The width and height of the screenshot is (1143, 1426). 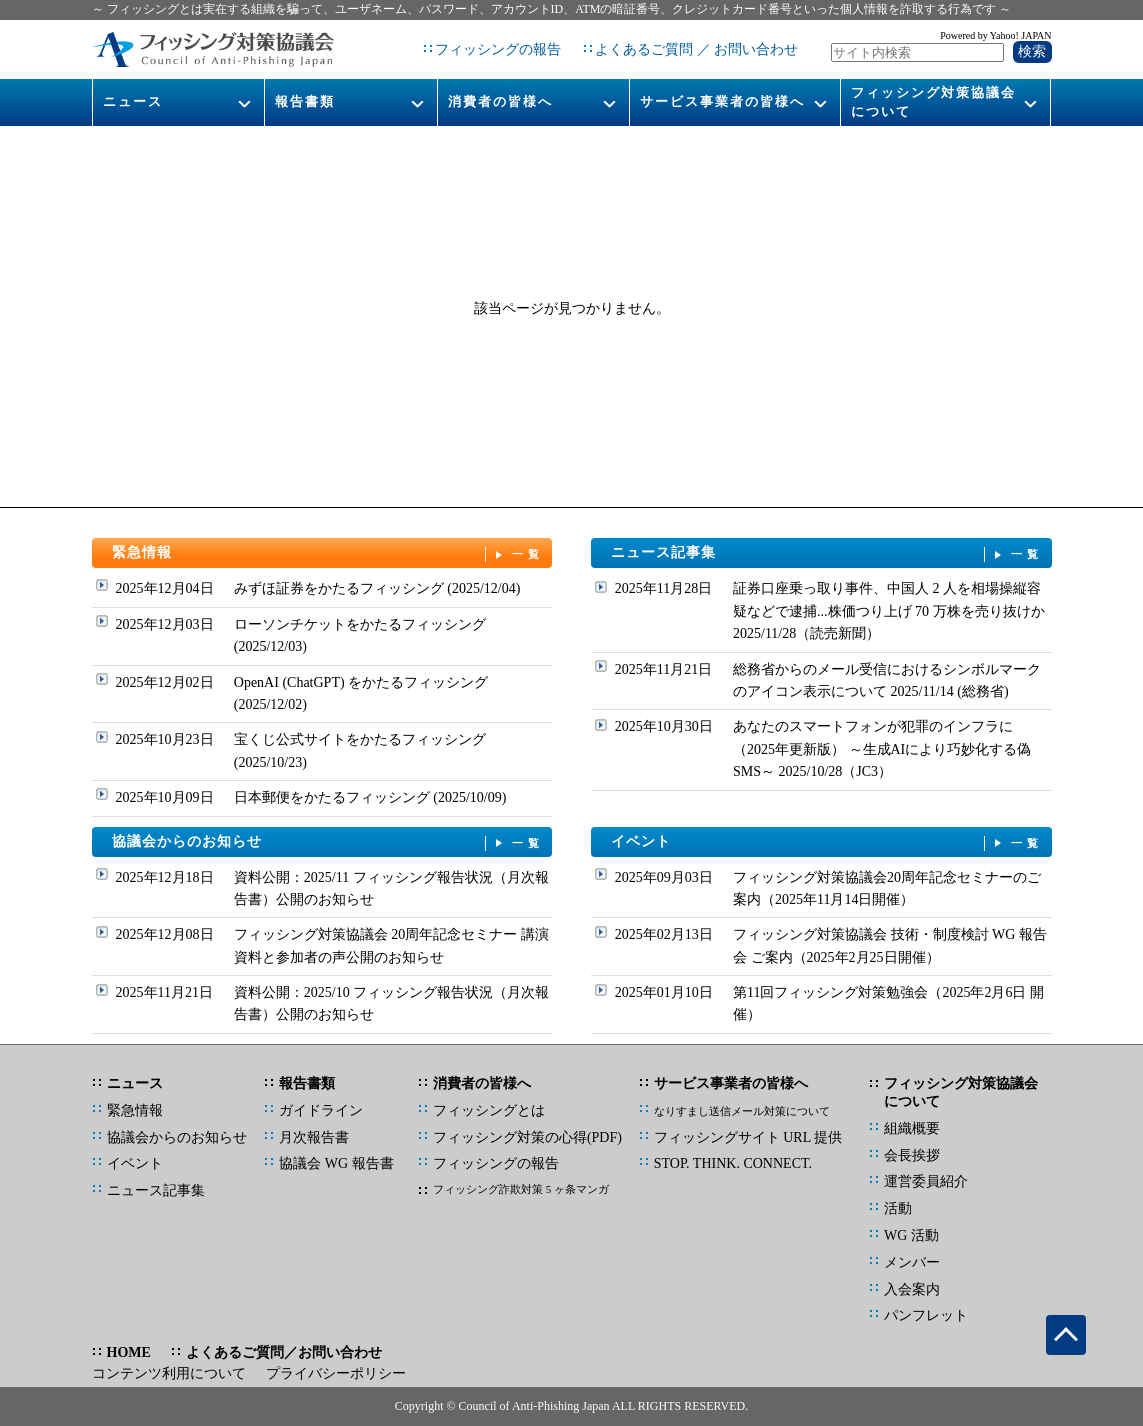 I want to click on ガイドライン, so click(x=321, y=1110).